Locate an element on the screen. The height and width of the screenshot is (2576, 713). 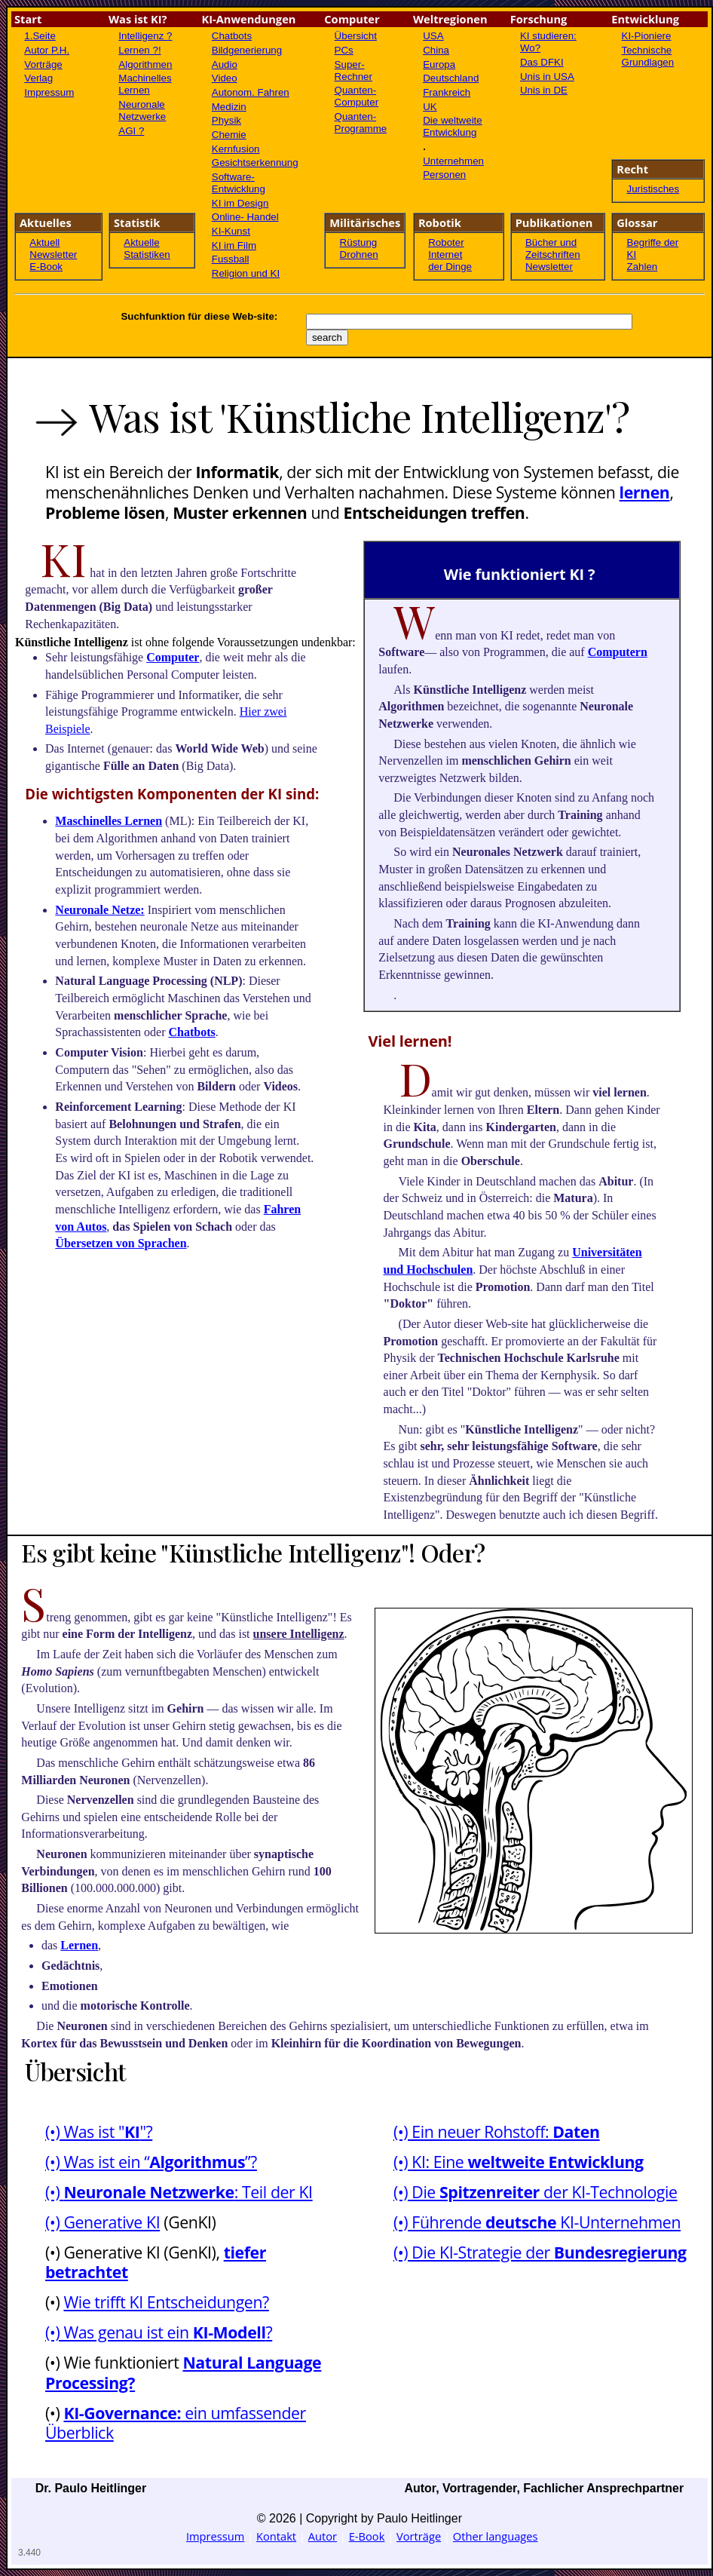
Autonom. Fahren is located at coordinates (250, 92).